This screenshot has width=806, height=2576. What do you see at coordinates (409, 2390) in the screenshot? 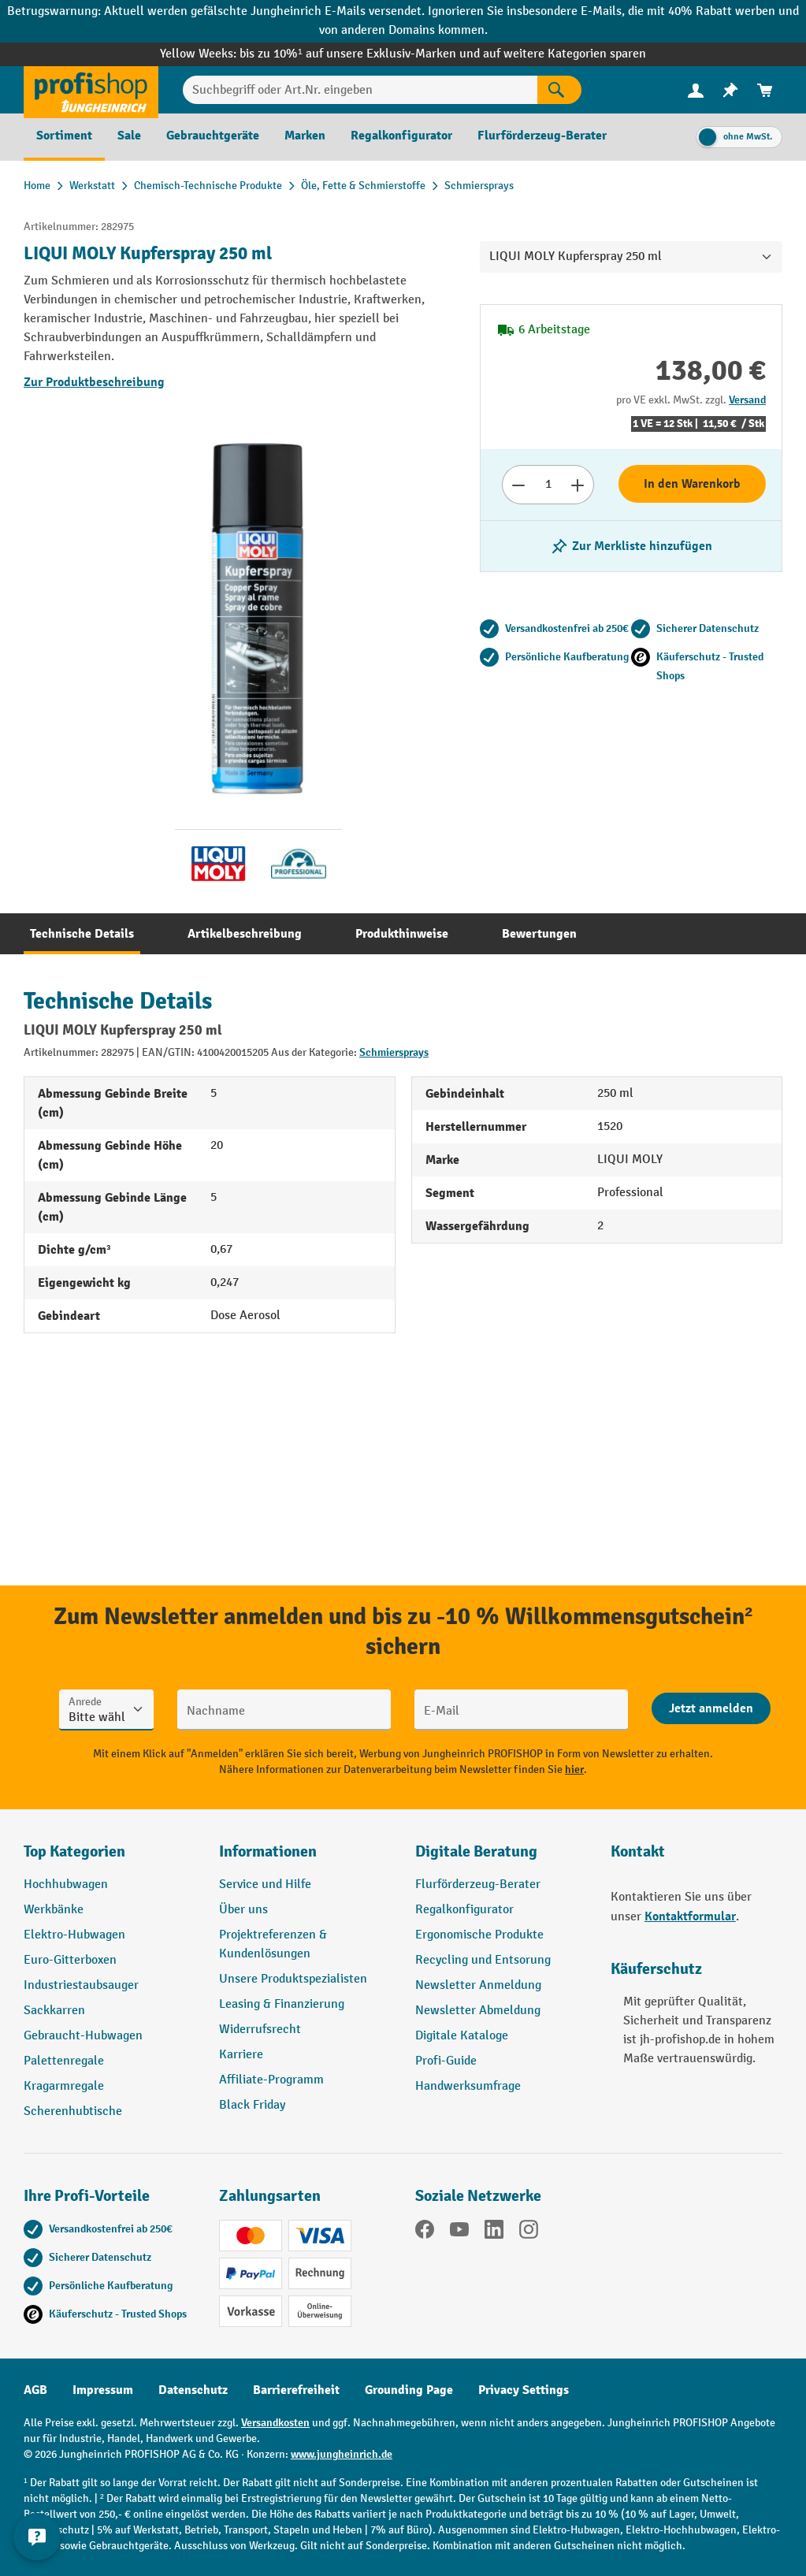
I see `Grounding Page` at bounding box center [409, 2390].